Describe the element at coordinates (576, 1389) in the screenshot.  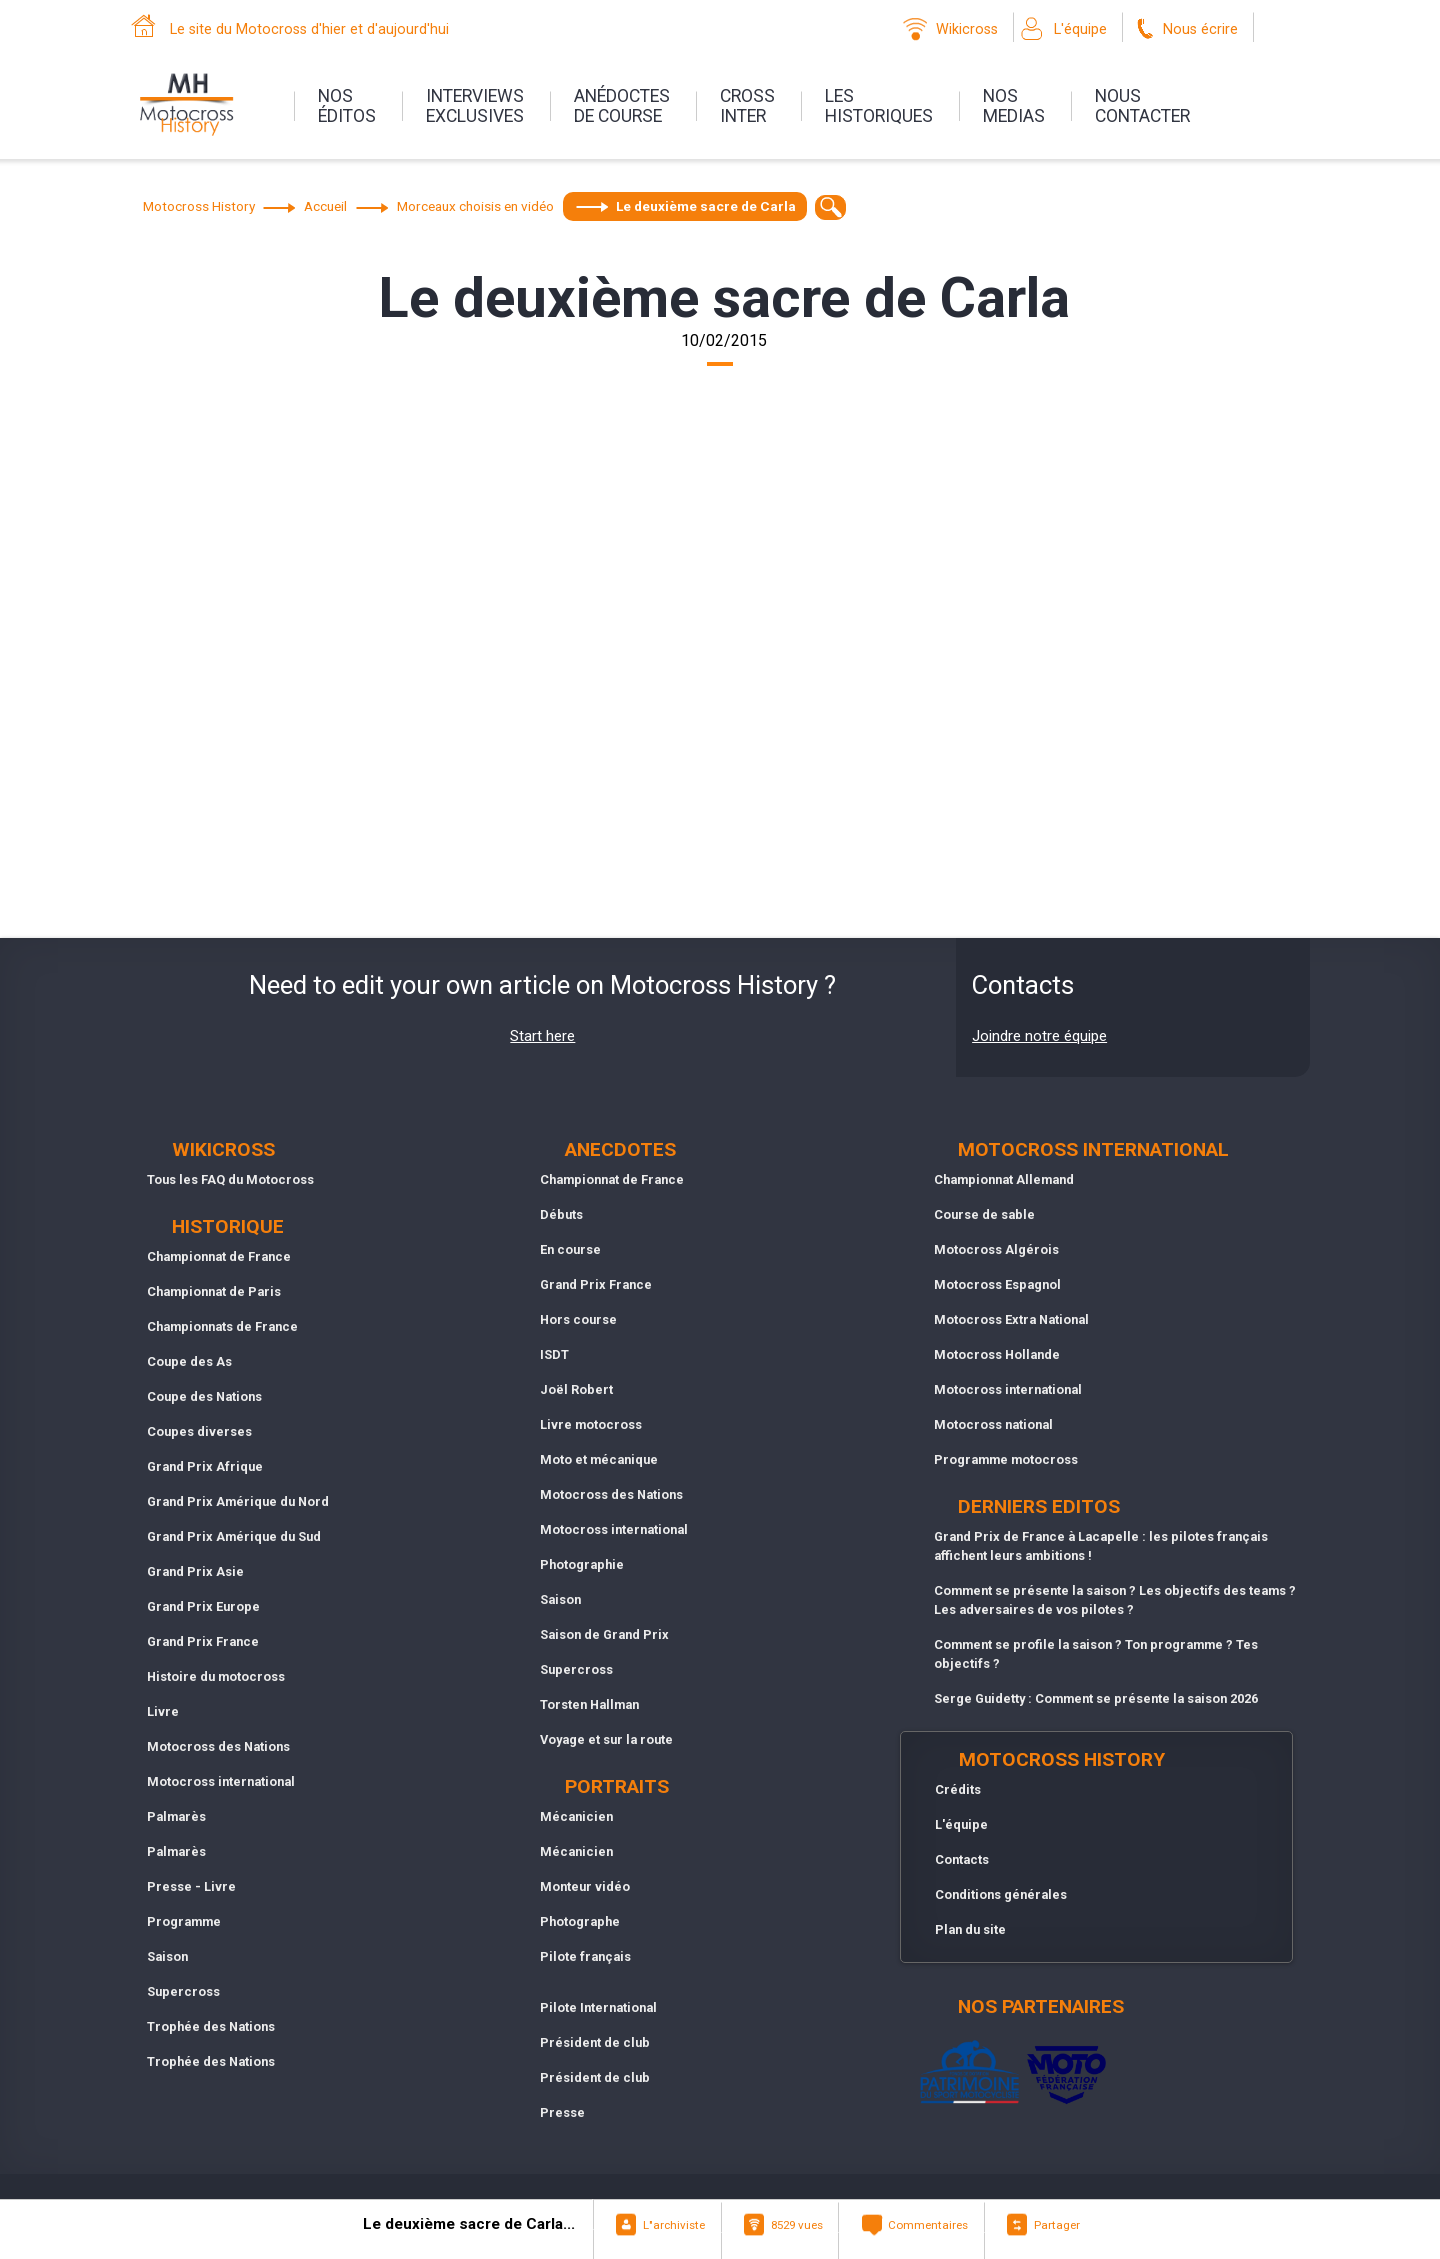
I see `Joël Robert` at that location.